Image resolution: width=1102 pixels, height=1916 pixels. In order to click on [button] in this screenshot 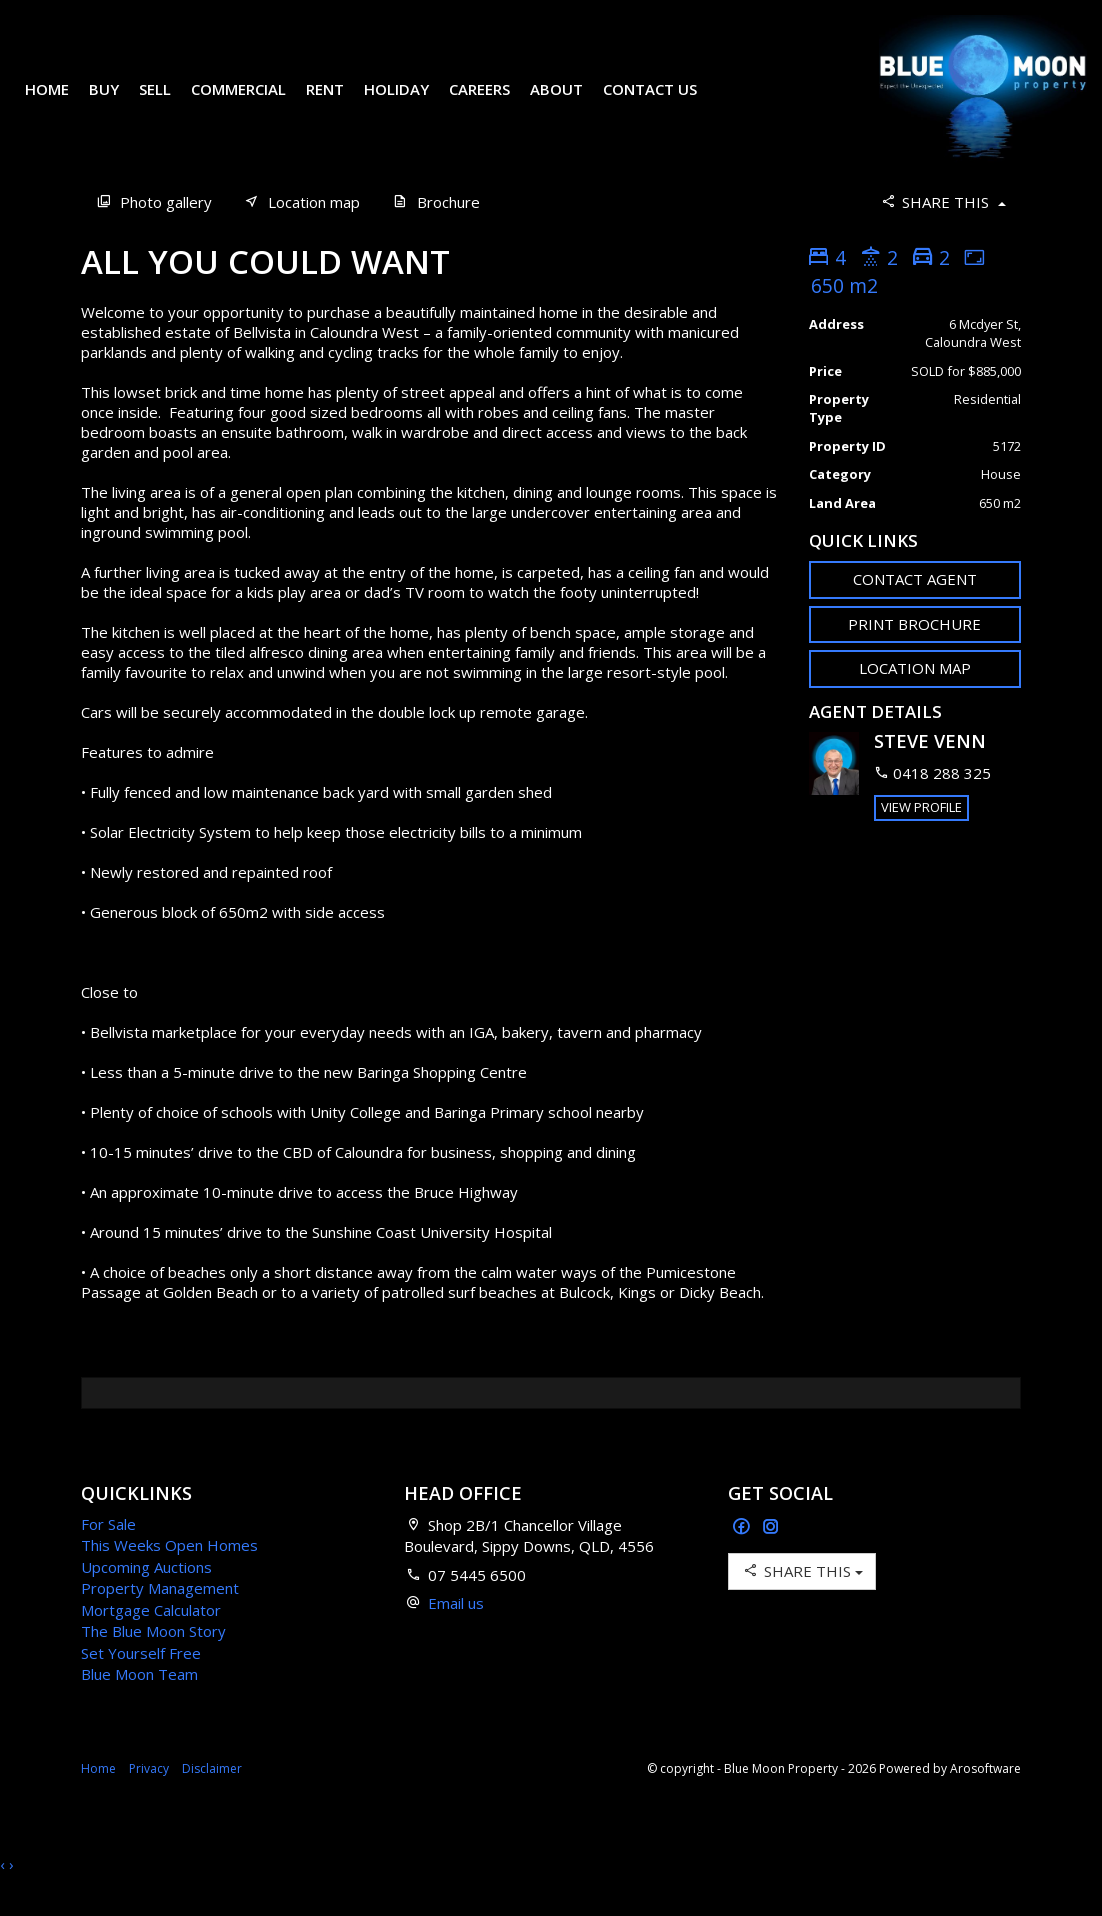, I will do `click(915, 654)`.